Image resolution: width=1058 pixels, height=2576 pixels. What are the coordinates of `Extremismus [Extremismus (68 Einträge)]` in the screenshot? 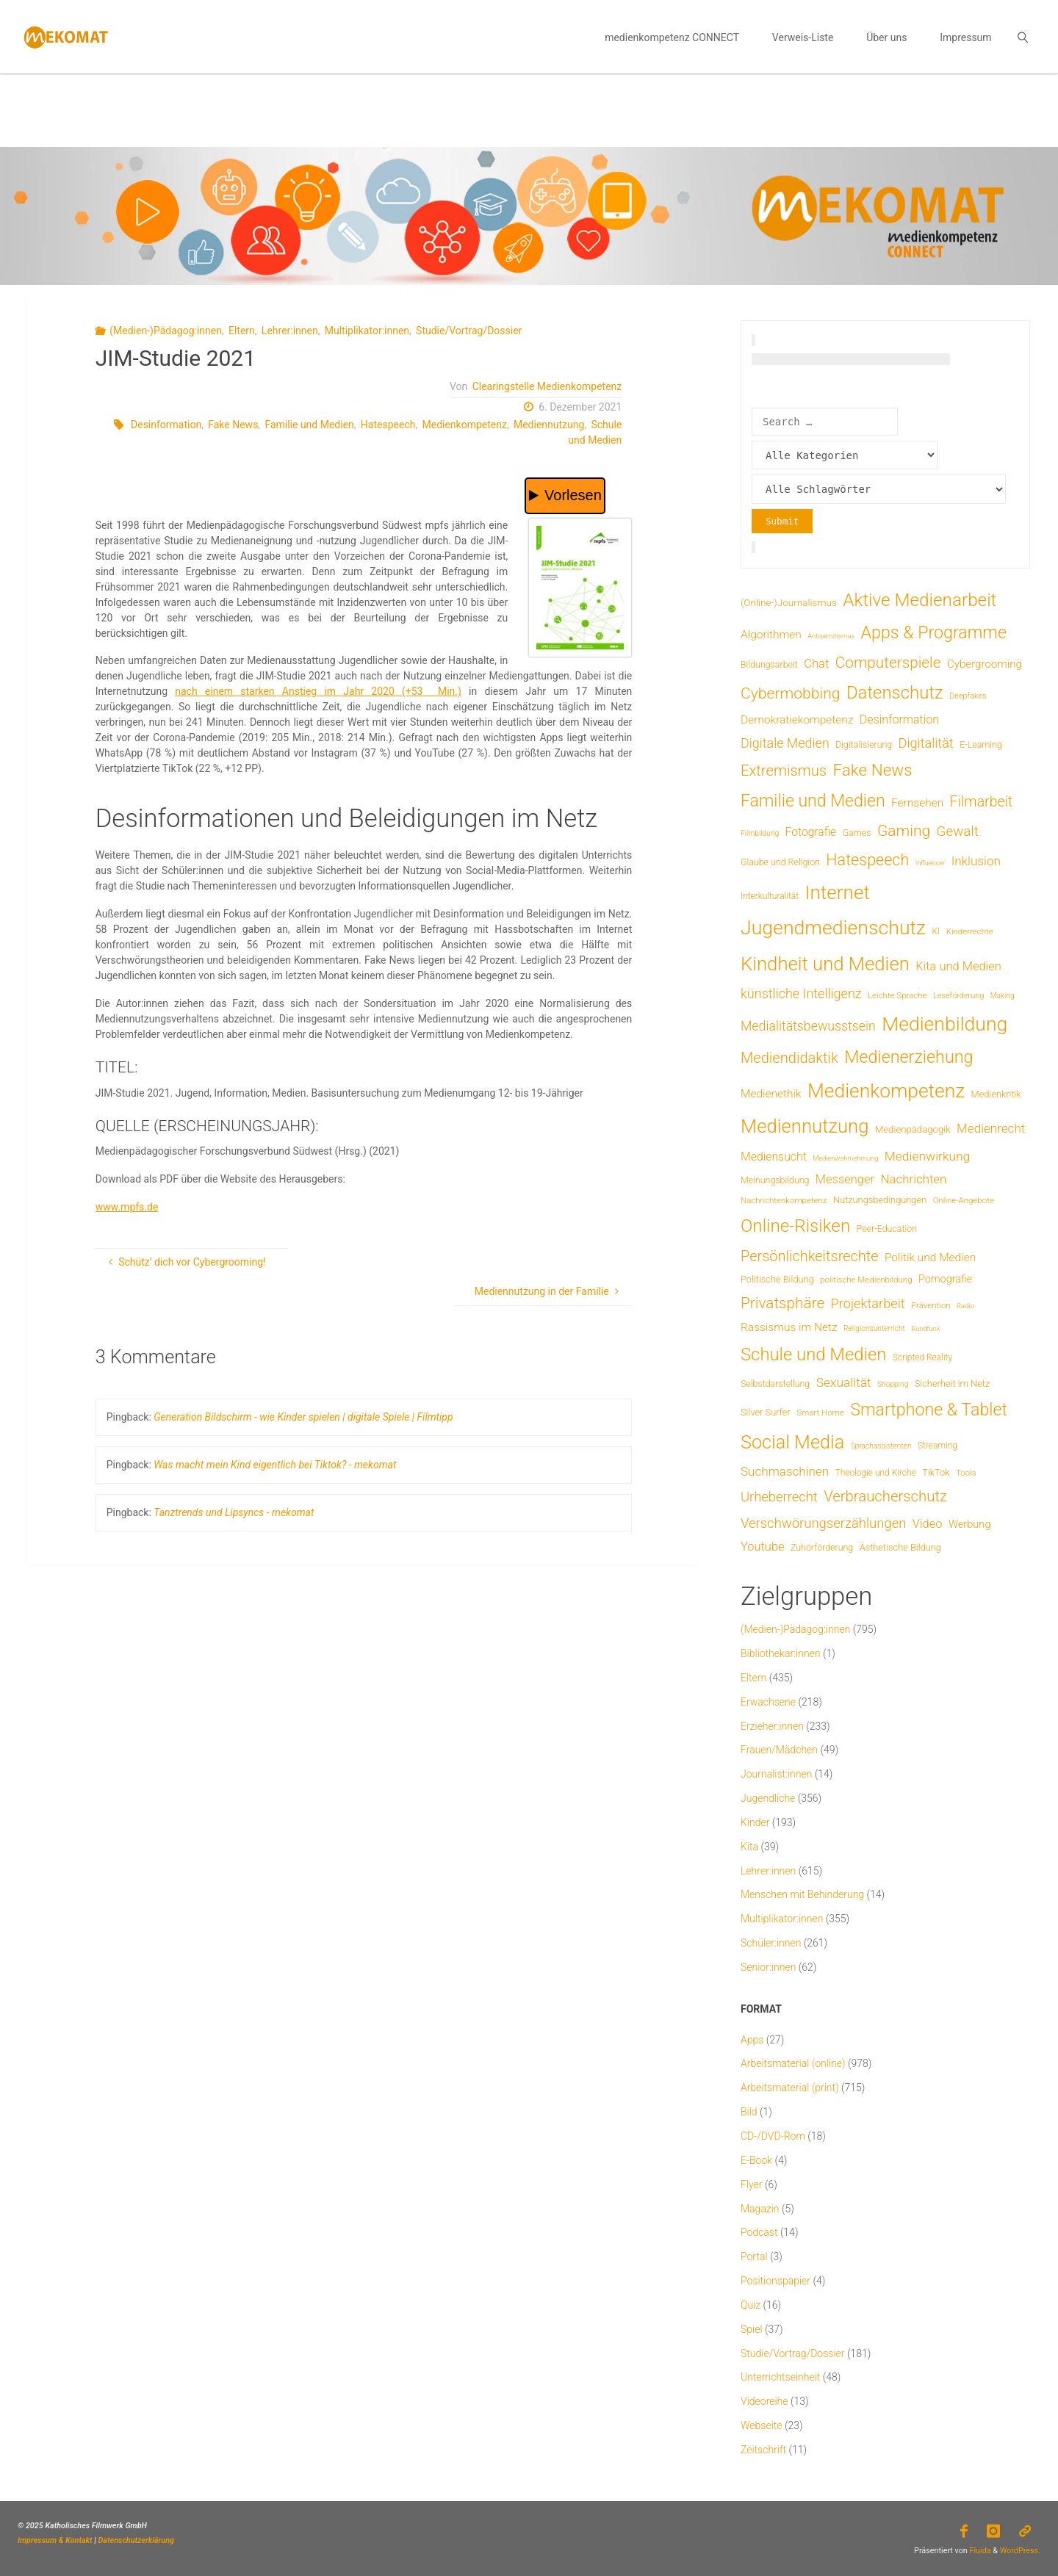 It's located at (784, 770).